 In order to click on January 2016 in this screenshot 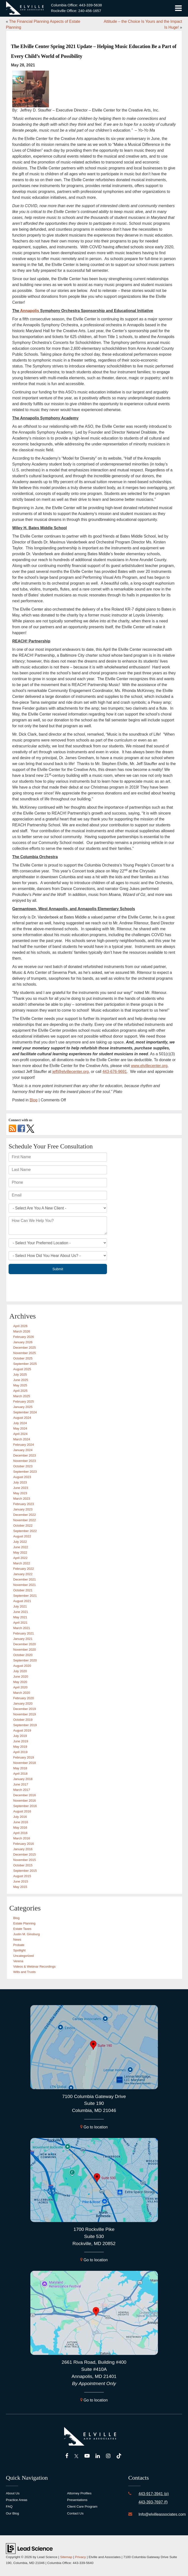, I will do `click(23, 1849)`.